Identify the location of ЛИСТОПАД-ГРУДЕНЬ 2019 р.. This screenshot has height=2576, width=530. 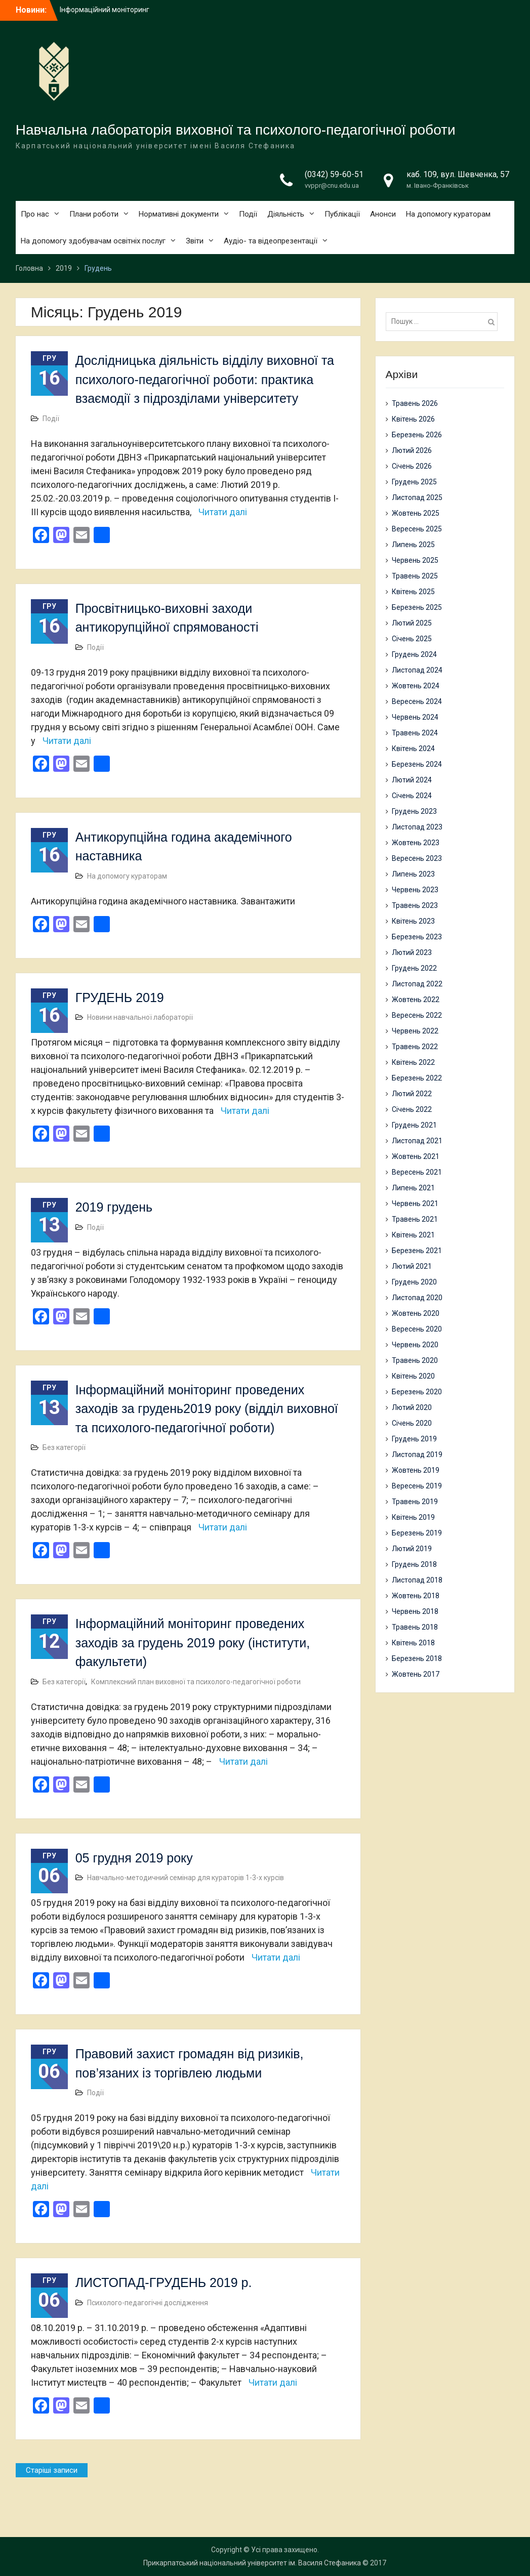
(163, 2282).